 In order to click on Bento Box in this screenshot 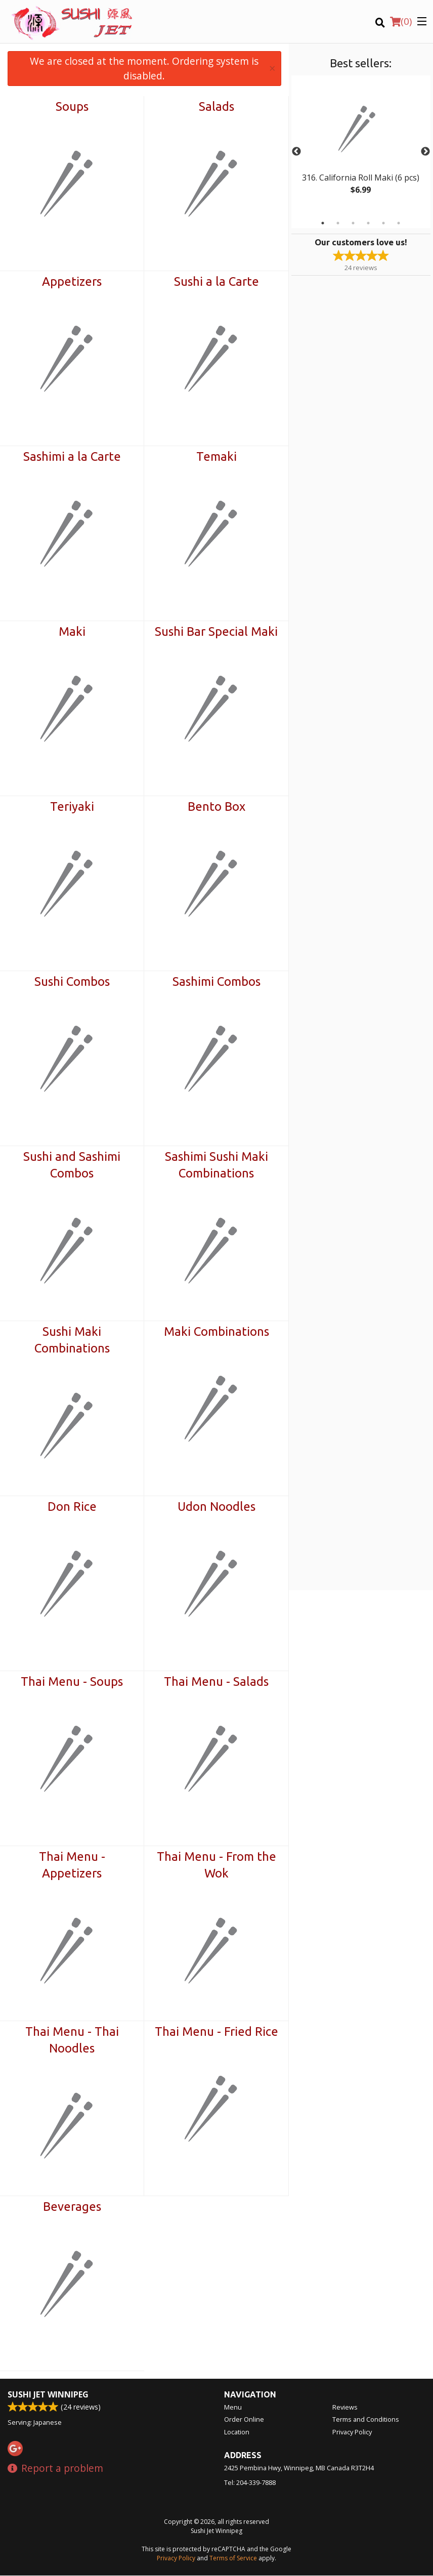, I will do `click(216, 806)`.